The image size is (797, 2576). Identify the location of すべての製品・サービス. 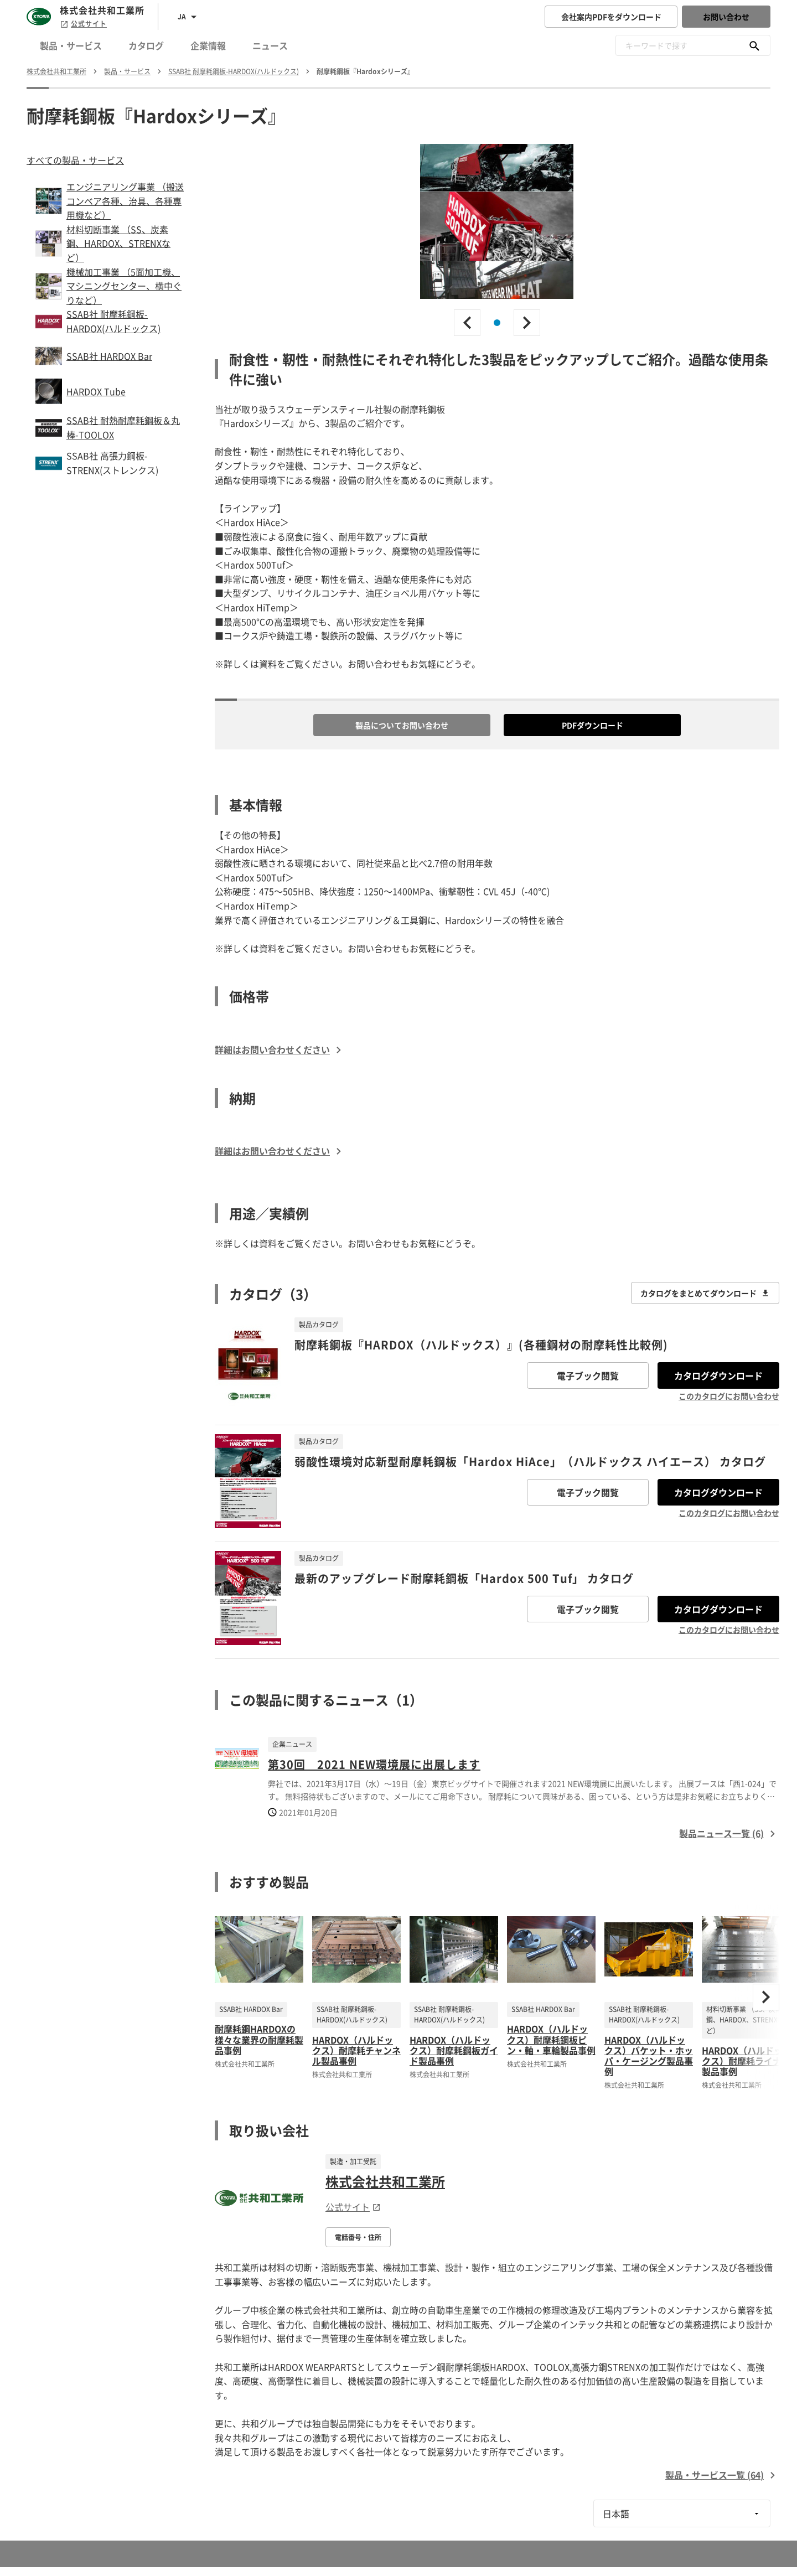
(75, 160).